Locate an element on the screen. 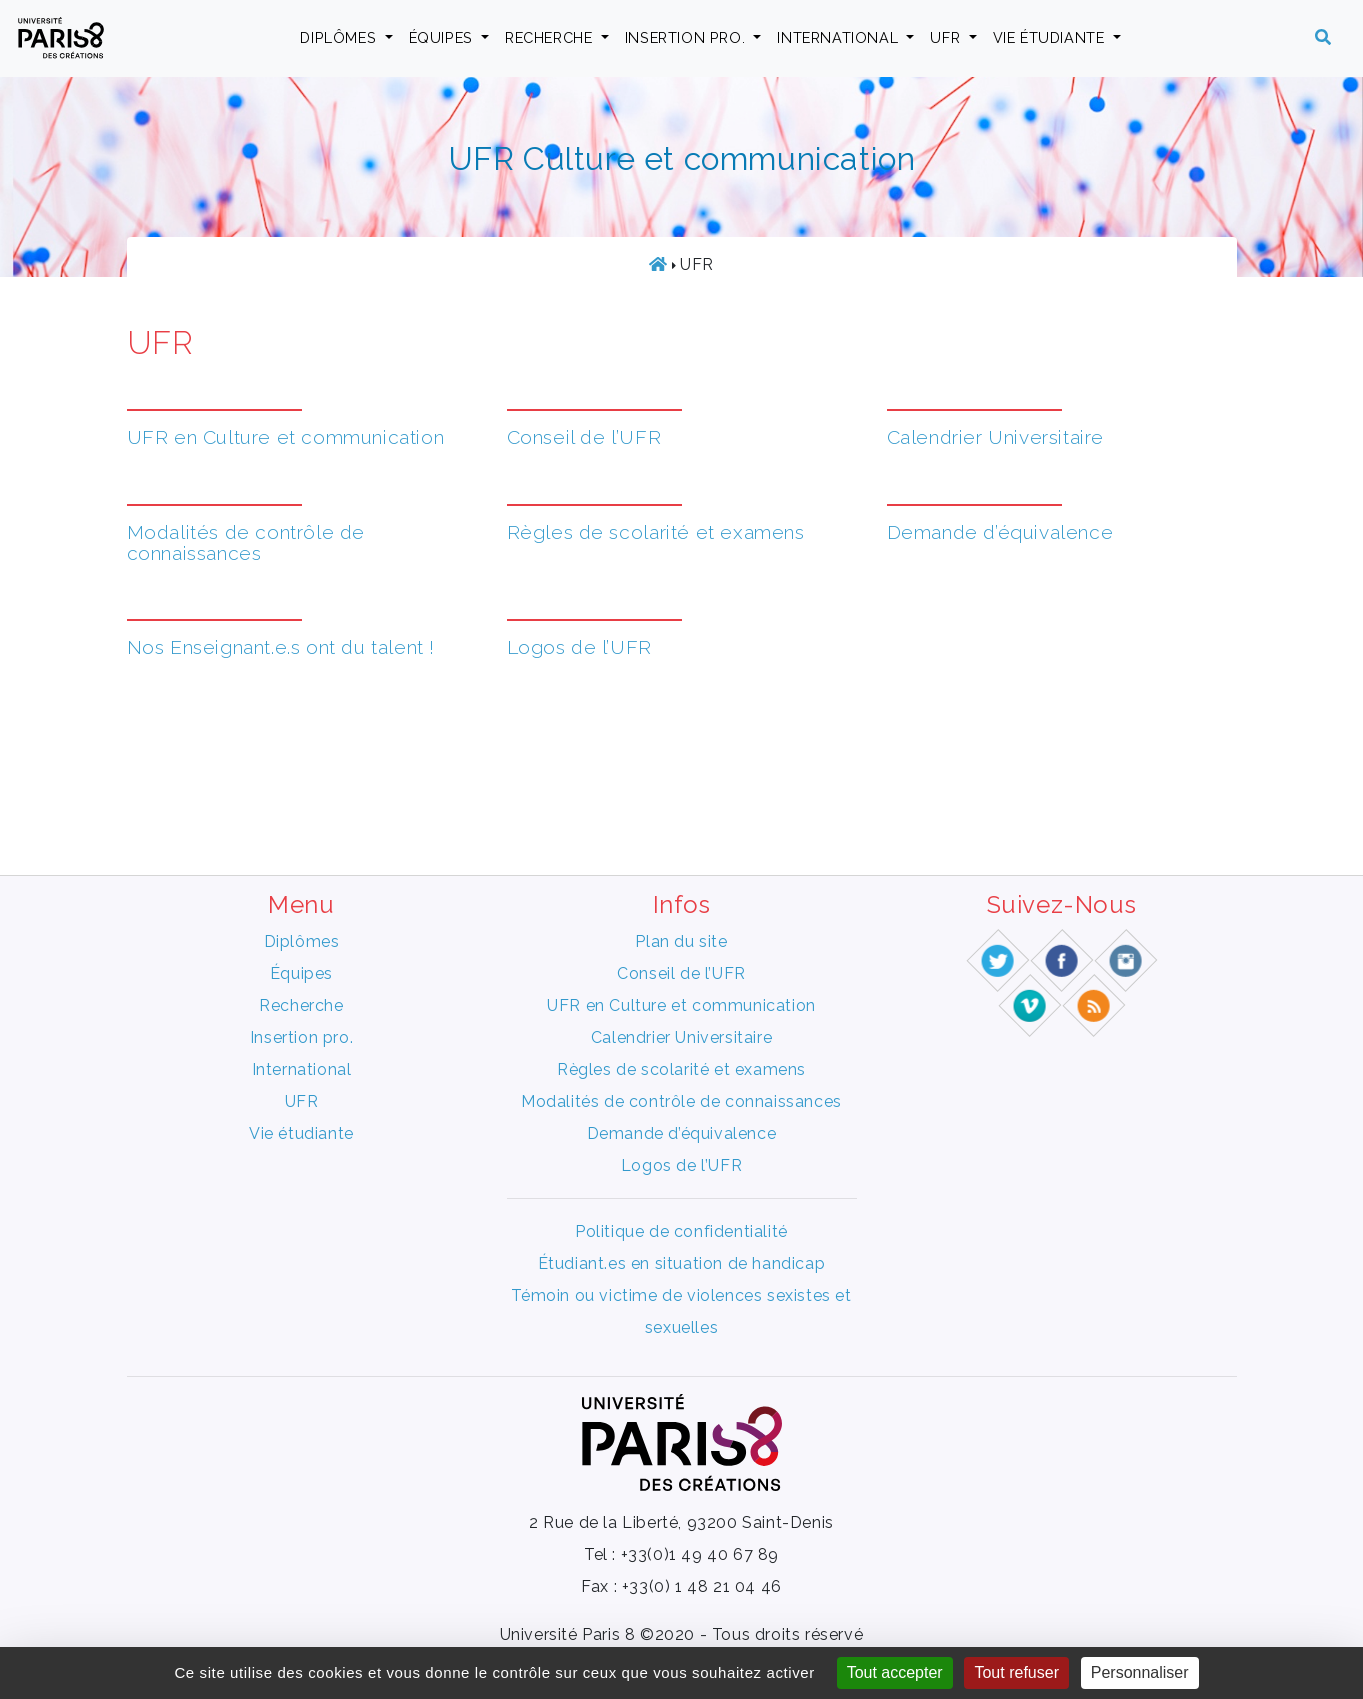 This screenshot has height=1699, width=1363. Personnaliser [Personnaliser (fenêtre modale)] is located at coordinates (1140, 1672).